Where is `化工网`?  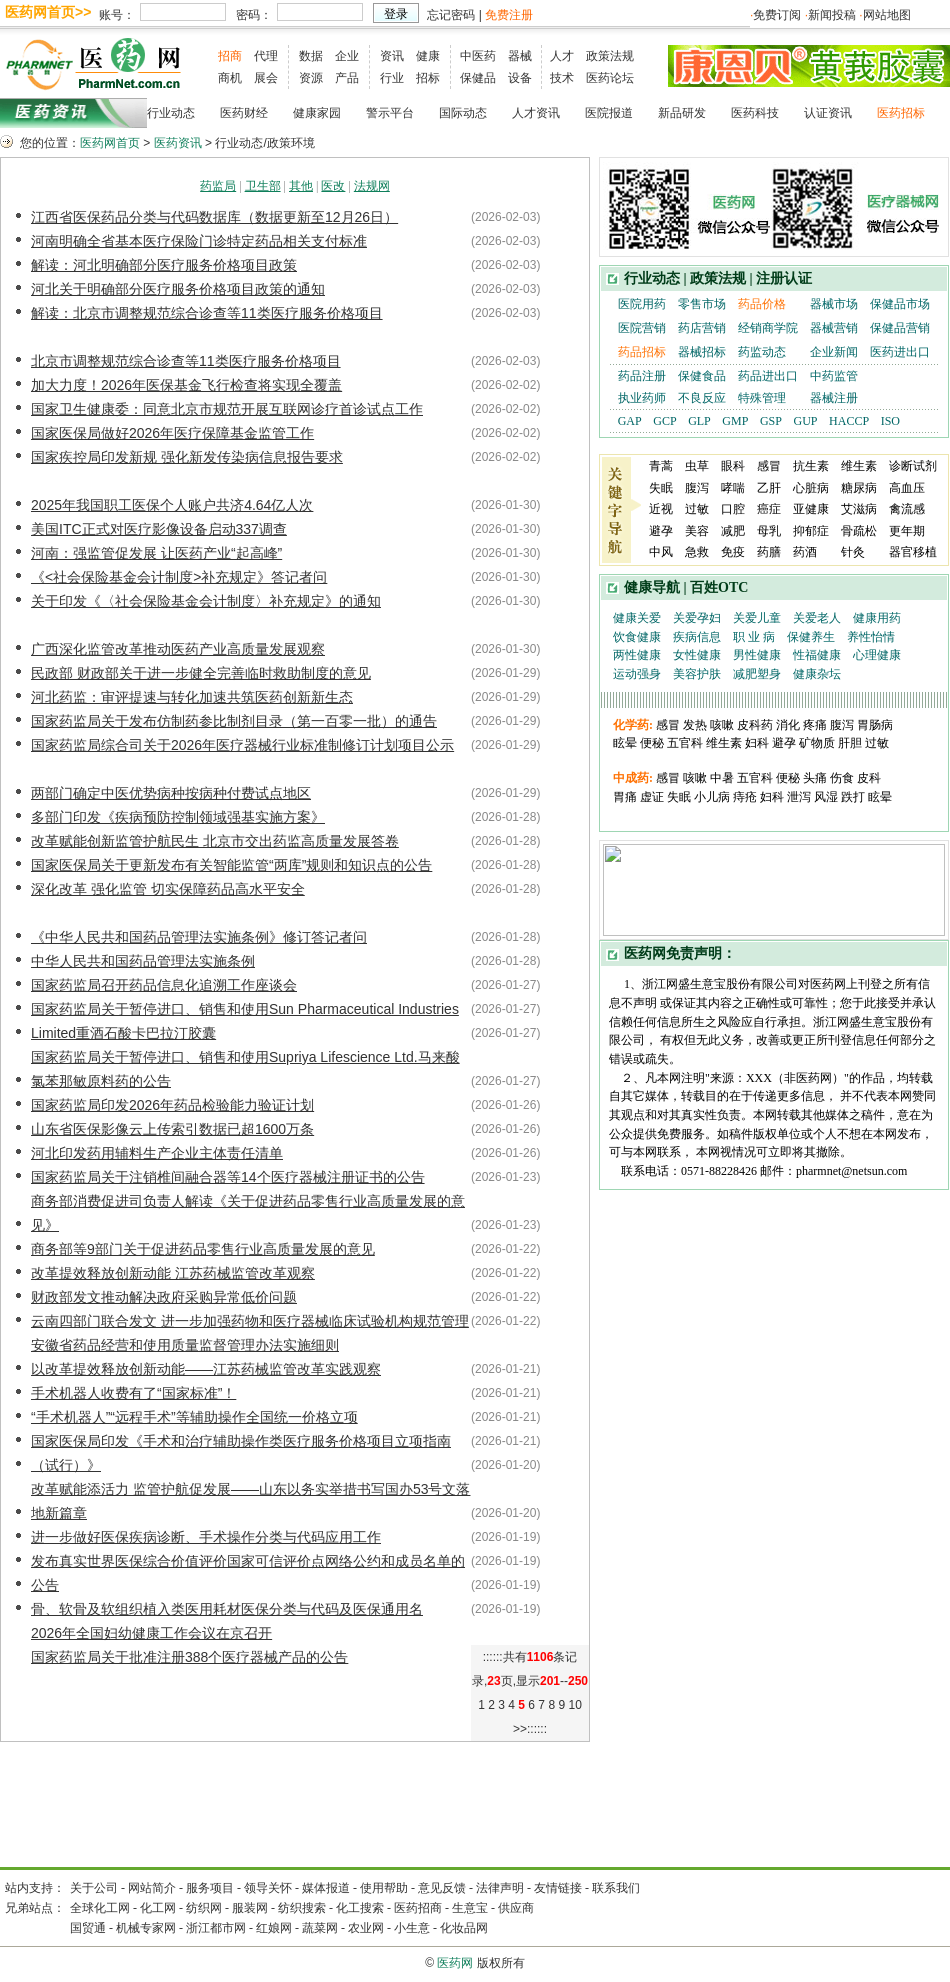
化工网 is located at coordinates (158, 1908).